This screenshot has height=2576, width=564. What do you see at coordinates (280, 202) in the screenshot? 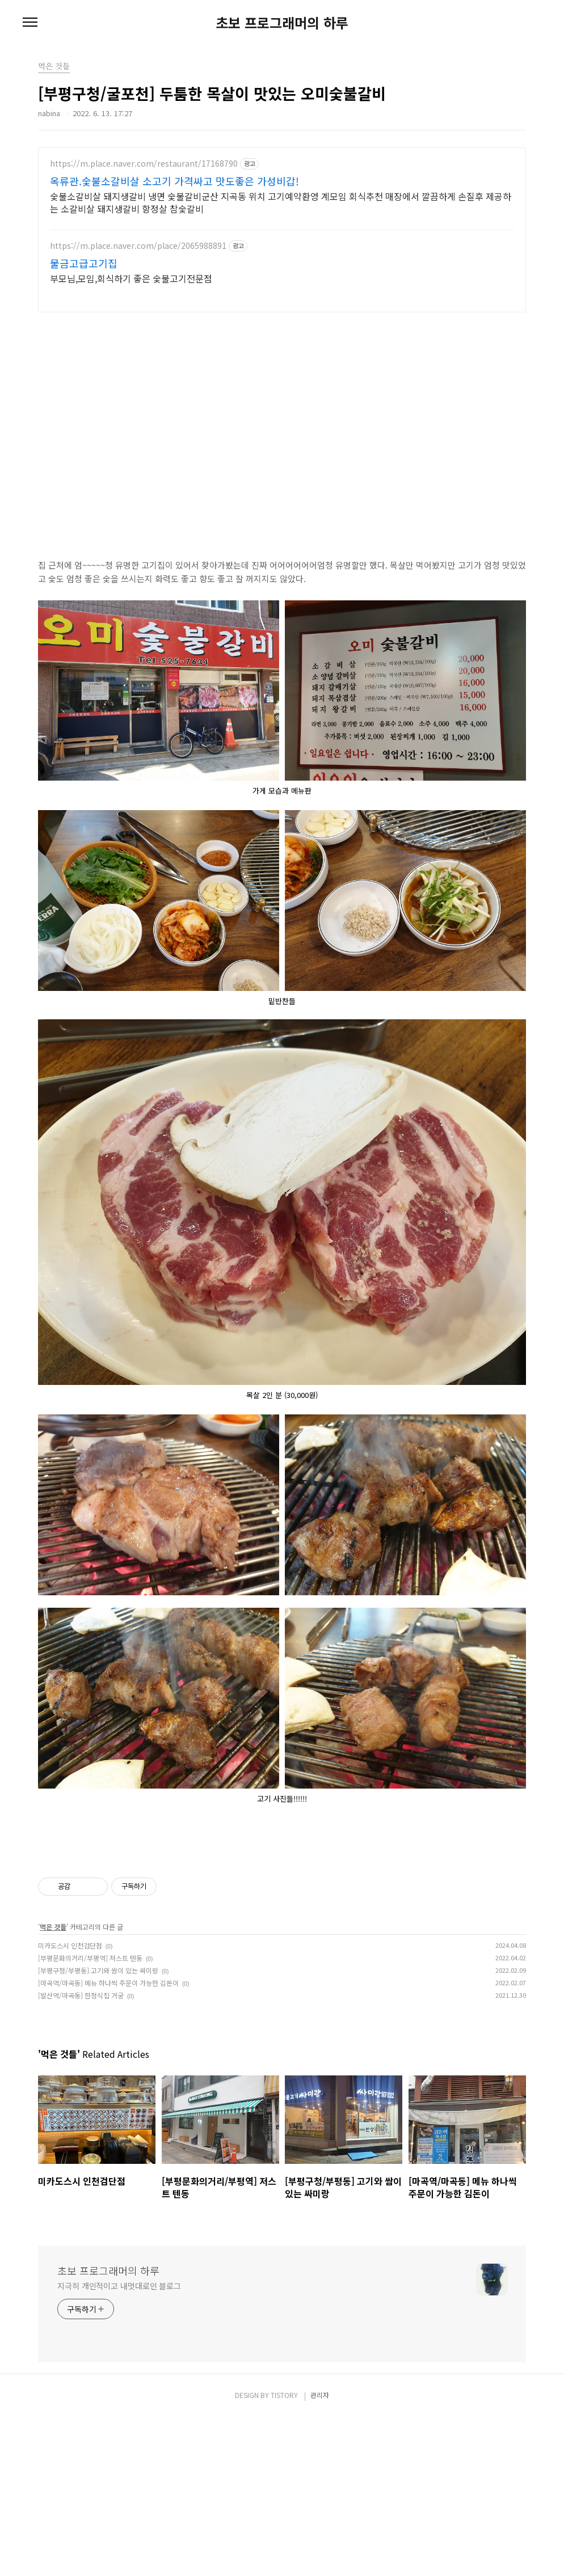
I see `숯불소갈비살 돼지생갈비 냉면 숯불갈비군산 지곡동 위치 고기예약환영 계모임 회식추천 매장에서 깔끔하게 손질후 제공하는 소갈비살 돼지생갈비 항정살 참숯갈비` at bounding box center [280, 202].